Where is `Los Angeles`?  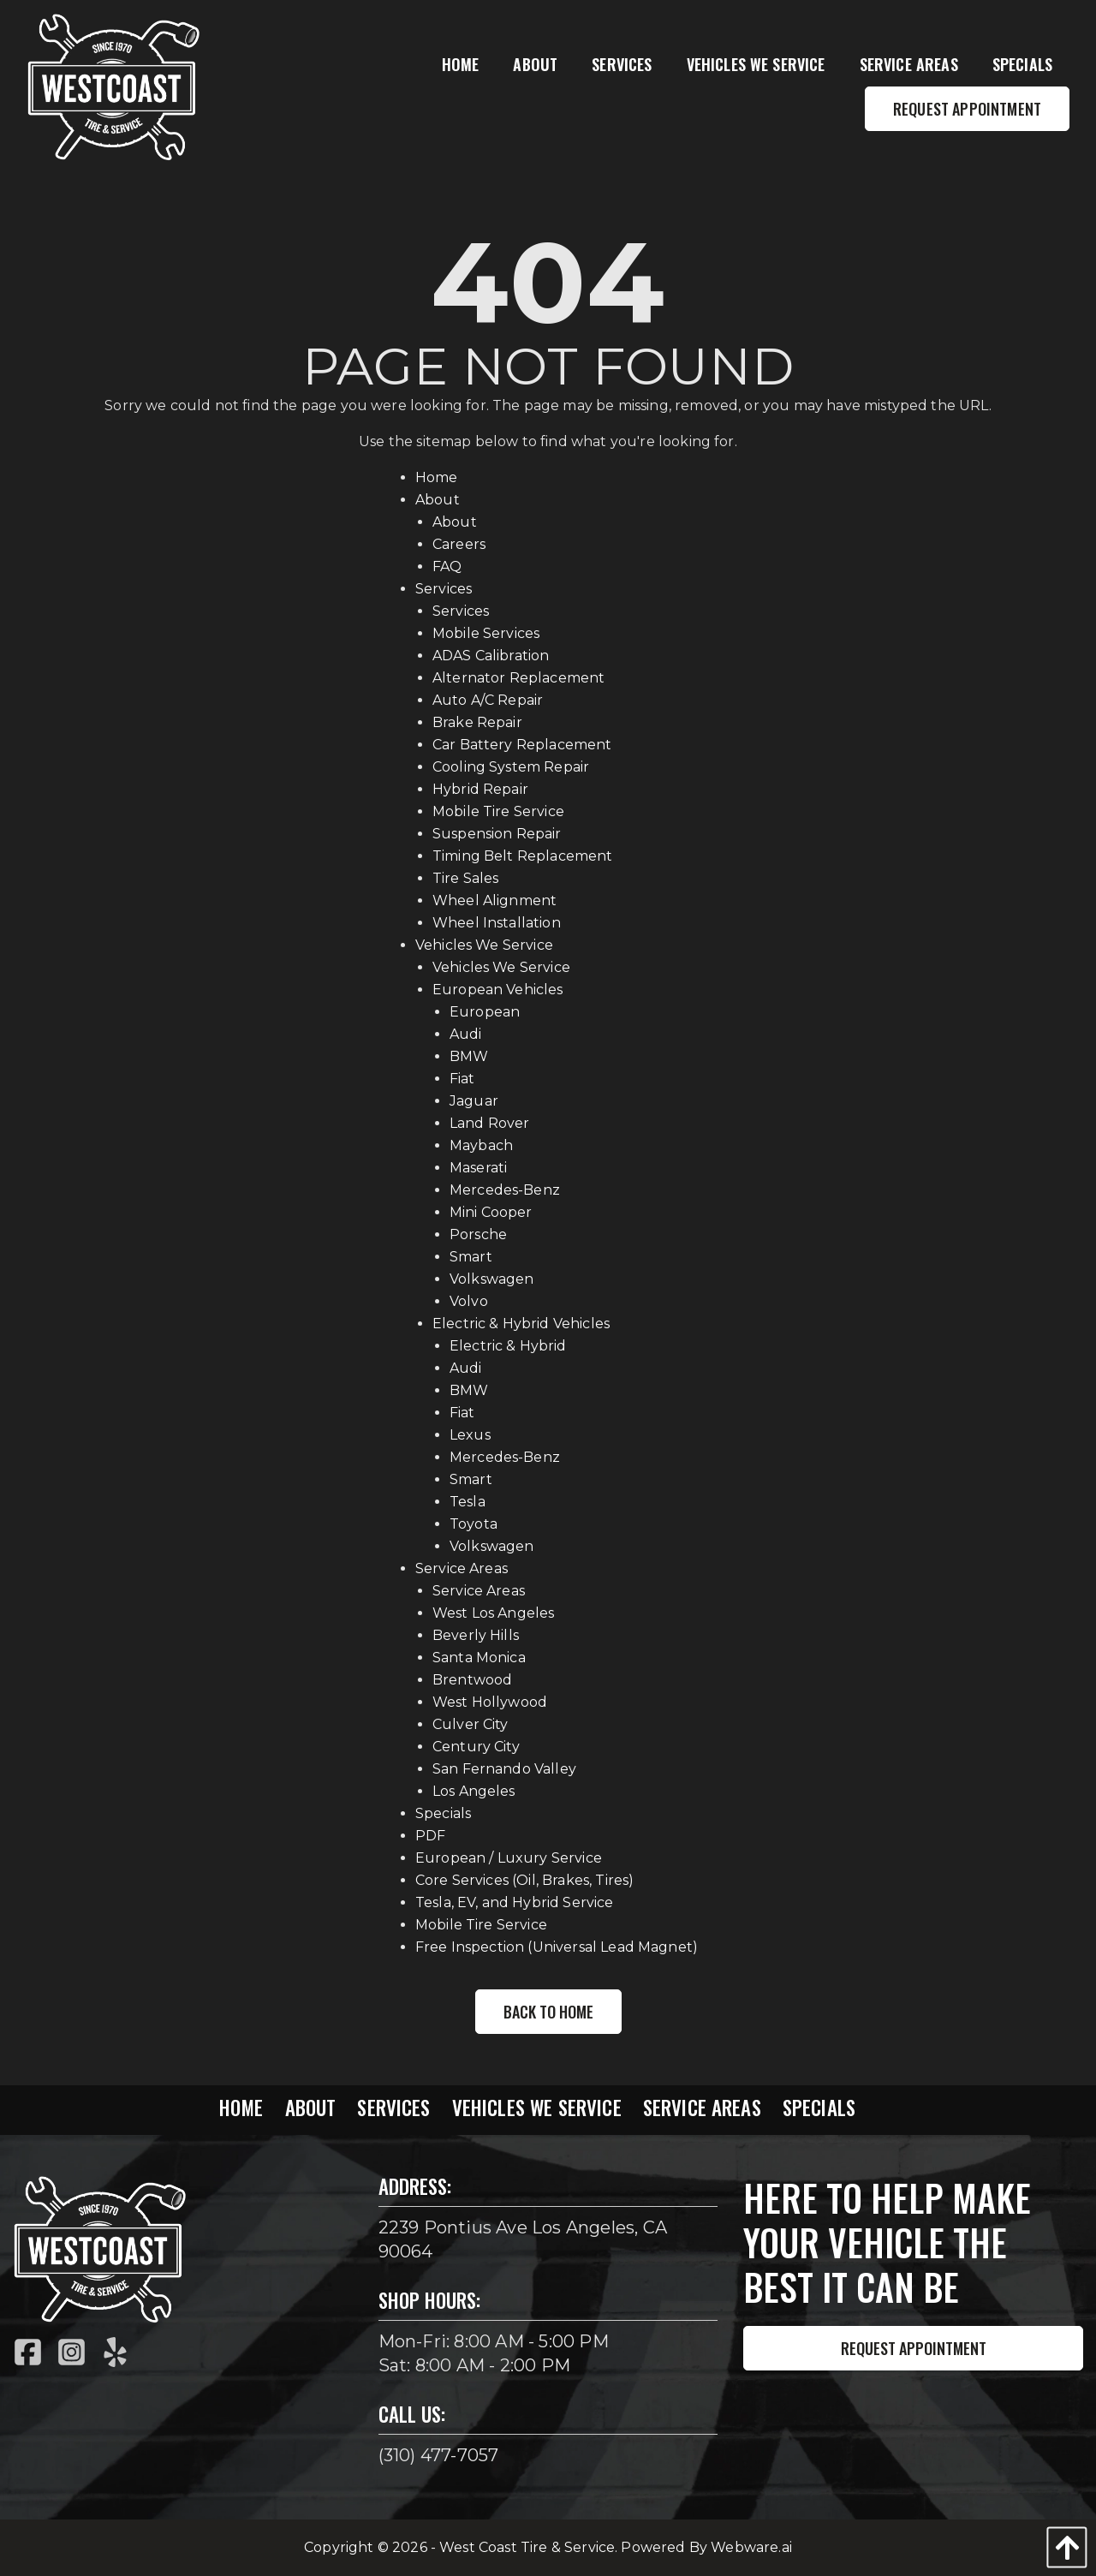 Los Angeles is located at coordinates (473, 1791).